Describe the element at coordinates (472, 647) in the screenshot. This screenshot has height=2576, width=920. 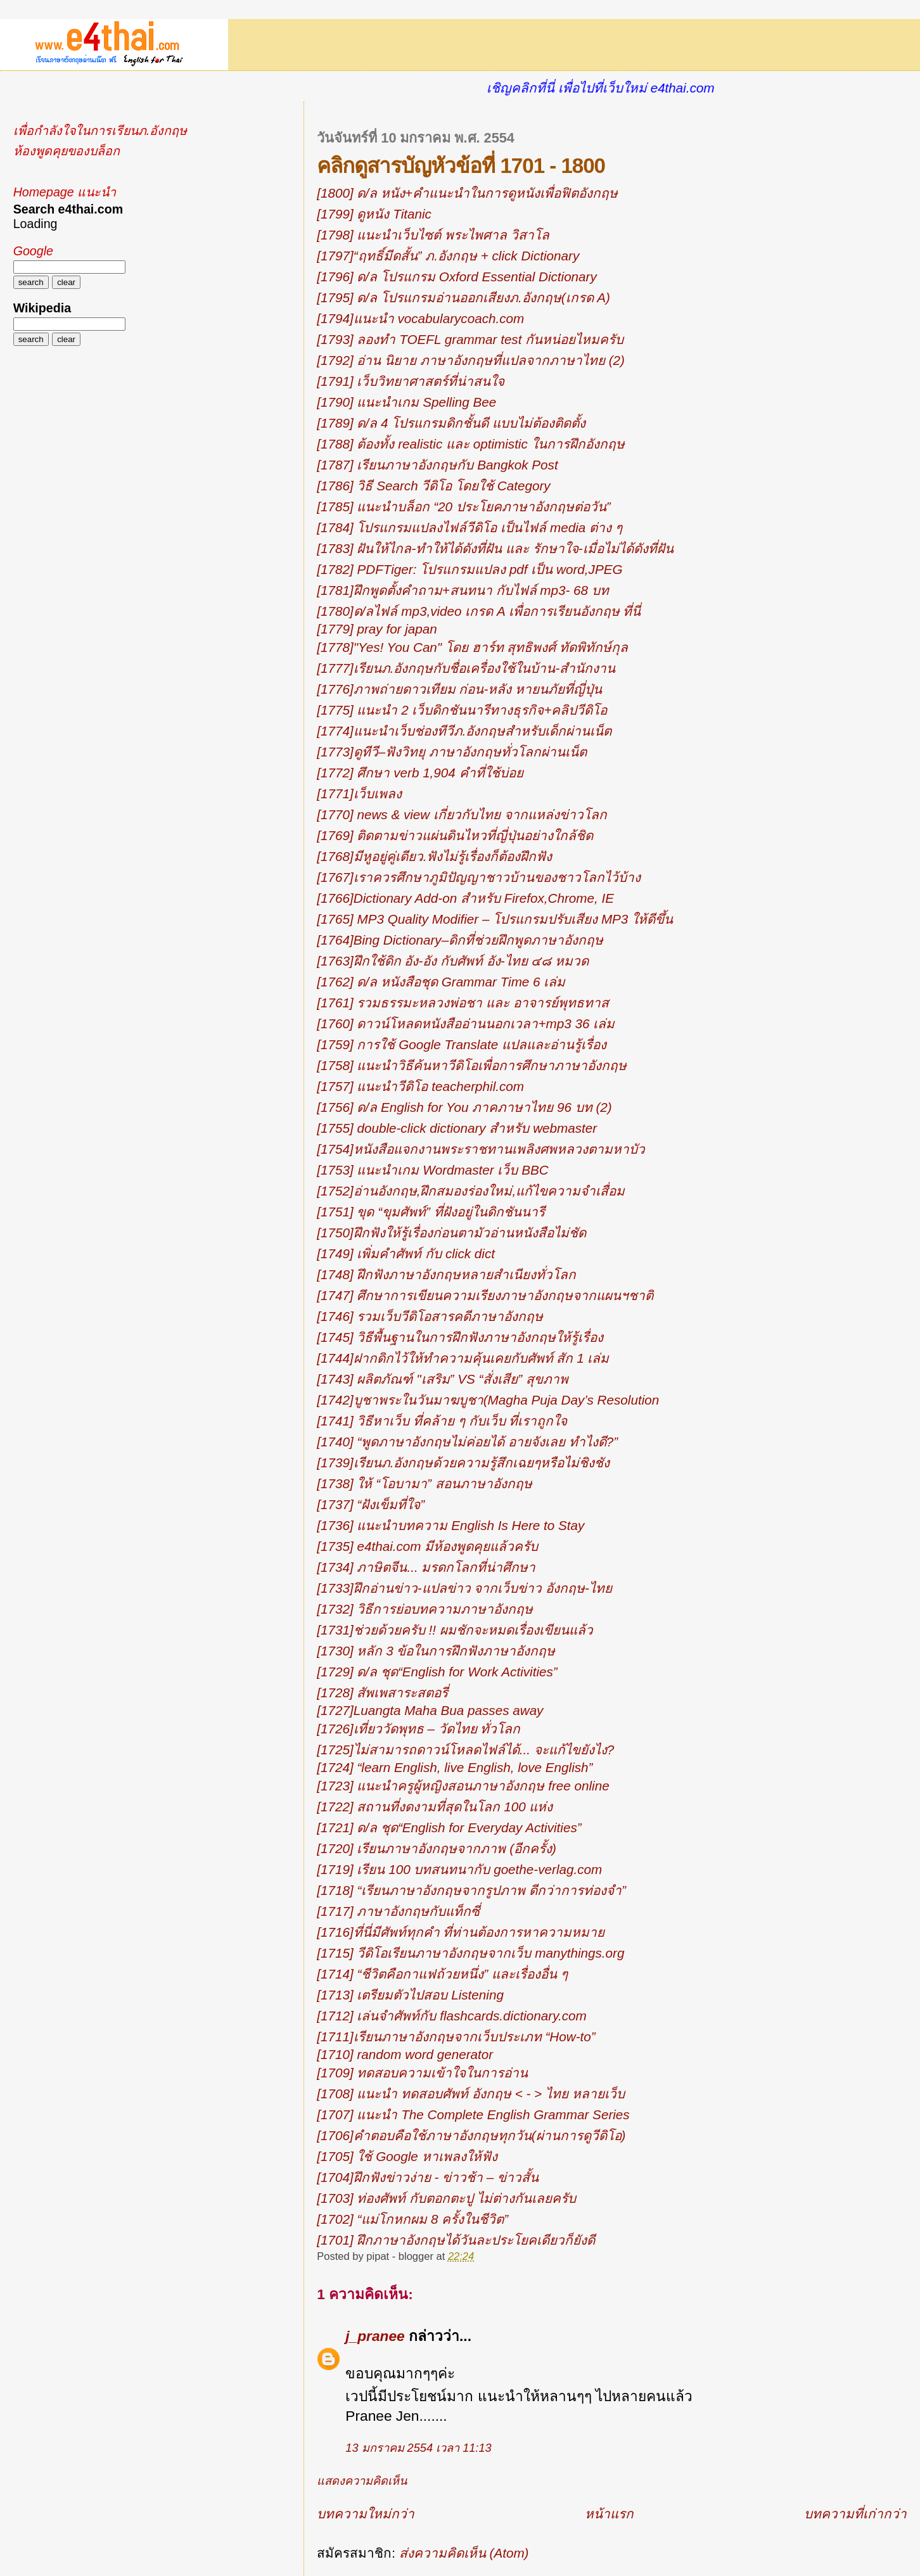
I see `[1778]"Yes! You Can" โดย ฮาร์ท สุทธิพงศ์ ทัดพิทักษ์กุล` at that location.